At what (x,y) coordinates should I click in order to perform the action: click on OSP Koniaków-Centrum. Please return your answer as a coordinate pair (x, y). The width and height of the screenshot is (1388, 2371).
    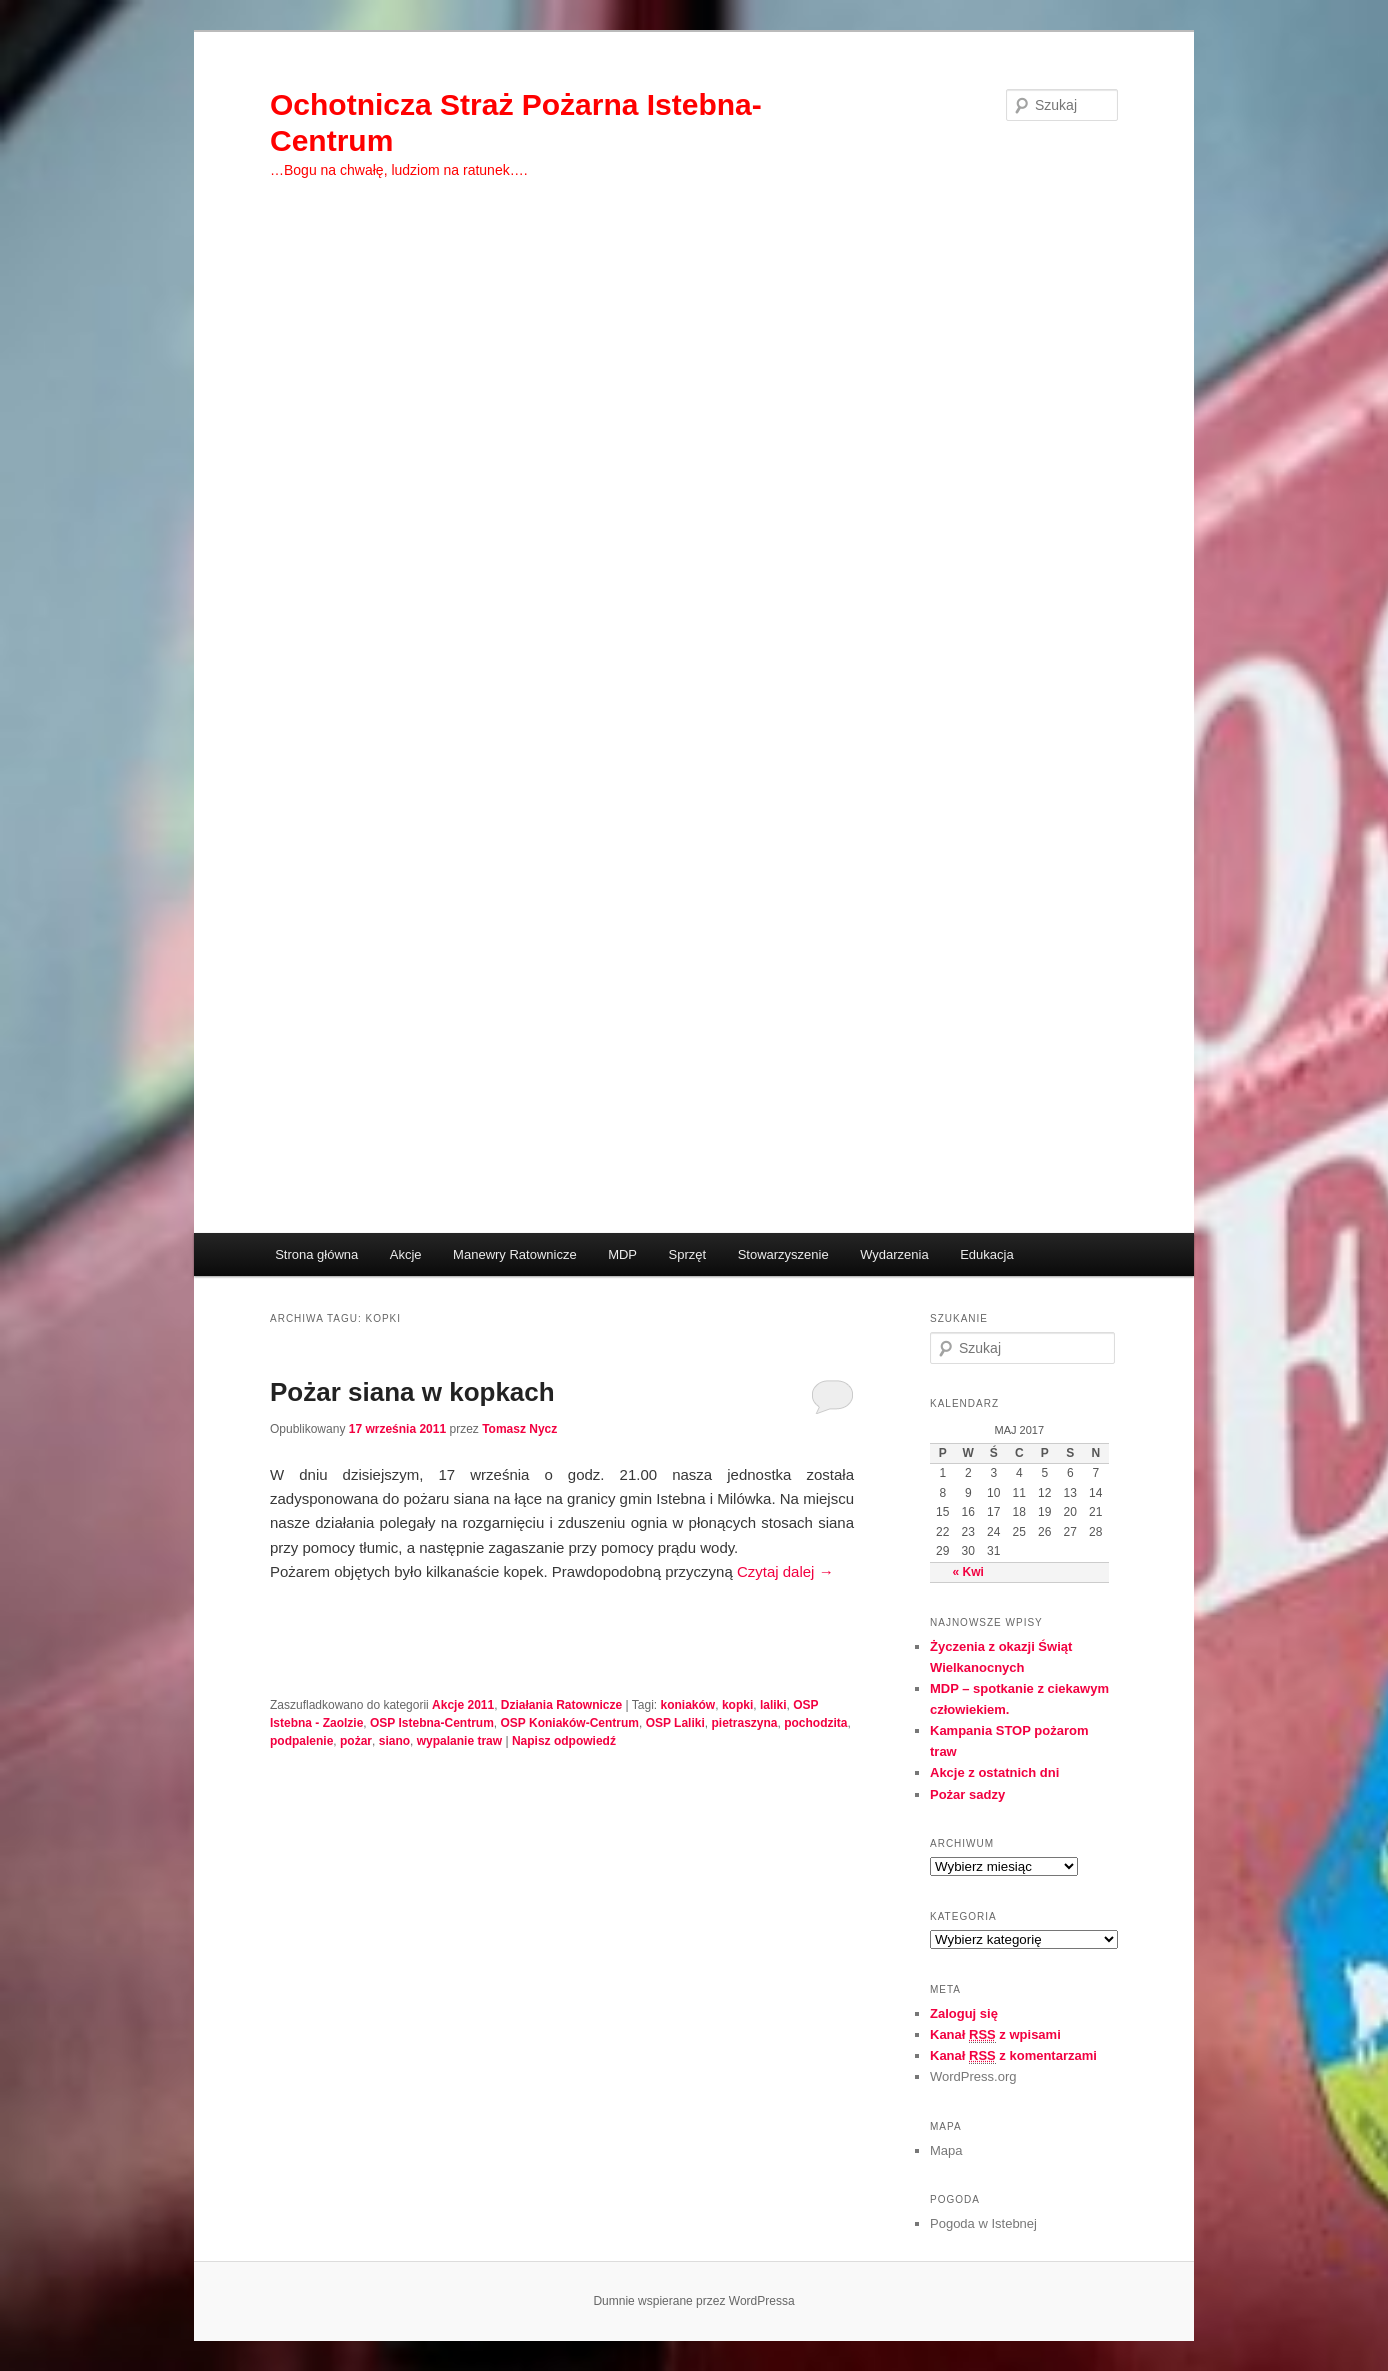
    Looking at the image, I should click on (570, 1723).